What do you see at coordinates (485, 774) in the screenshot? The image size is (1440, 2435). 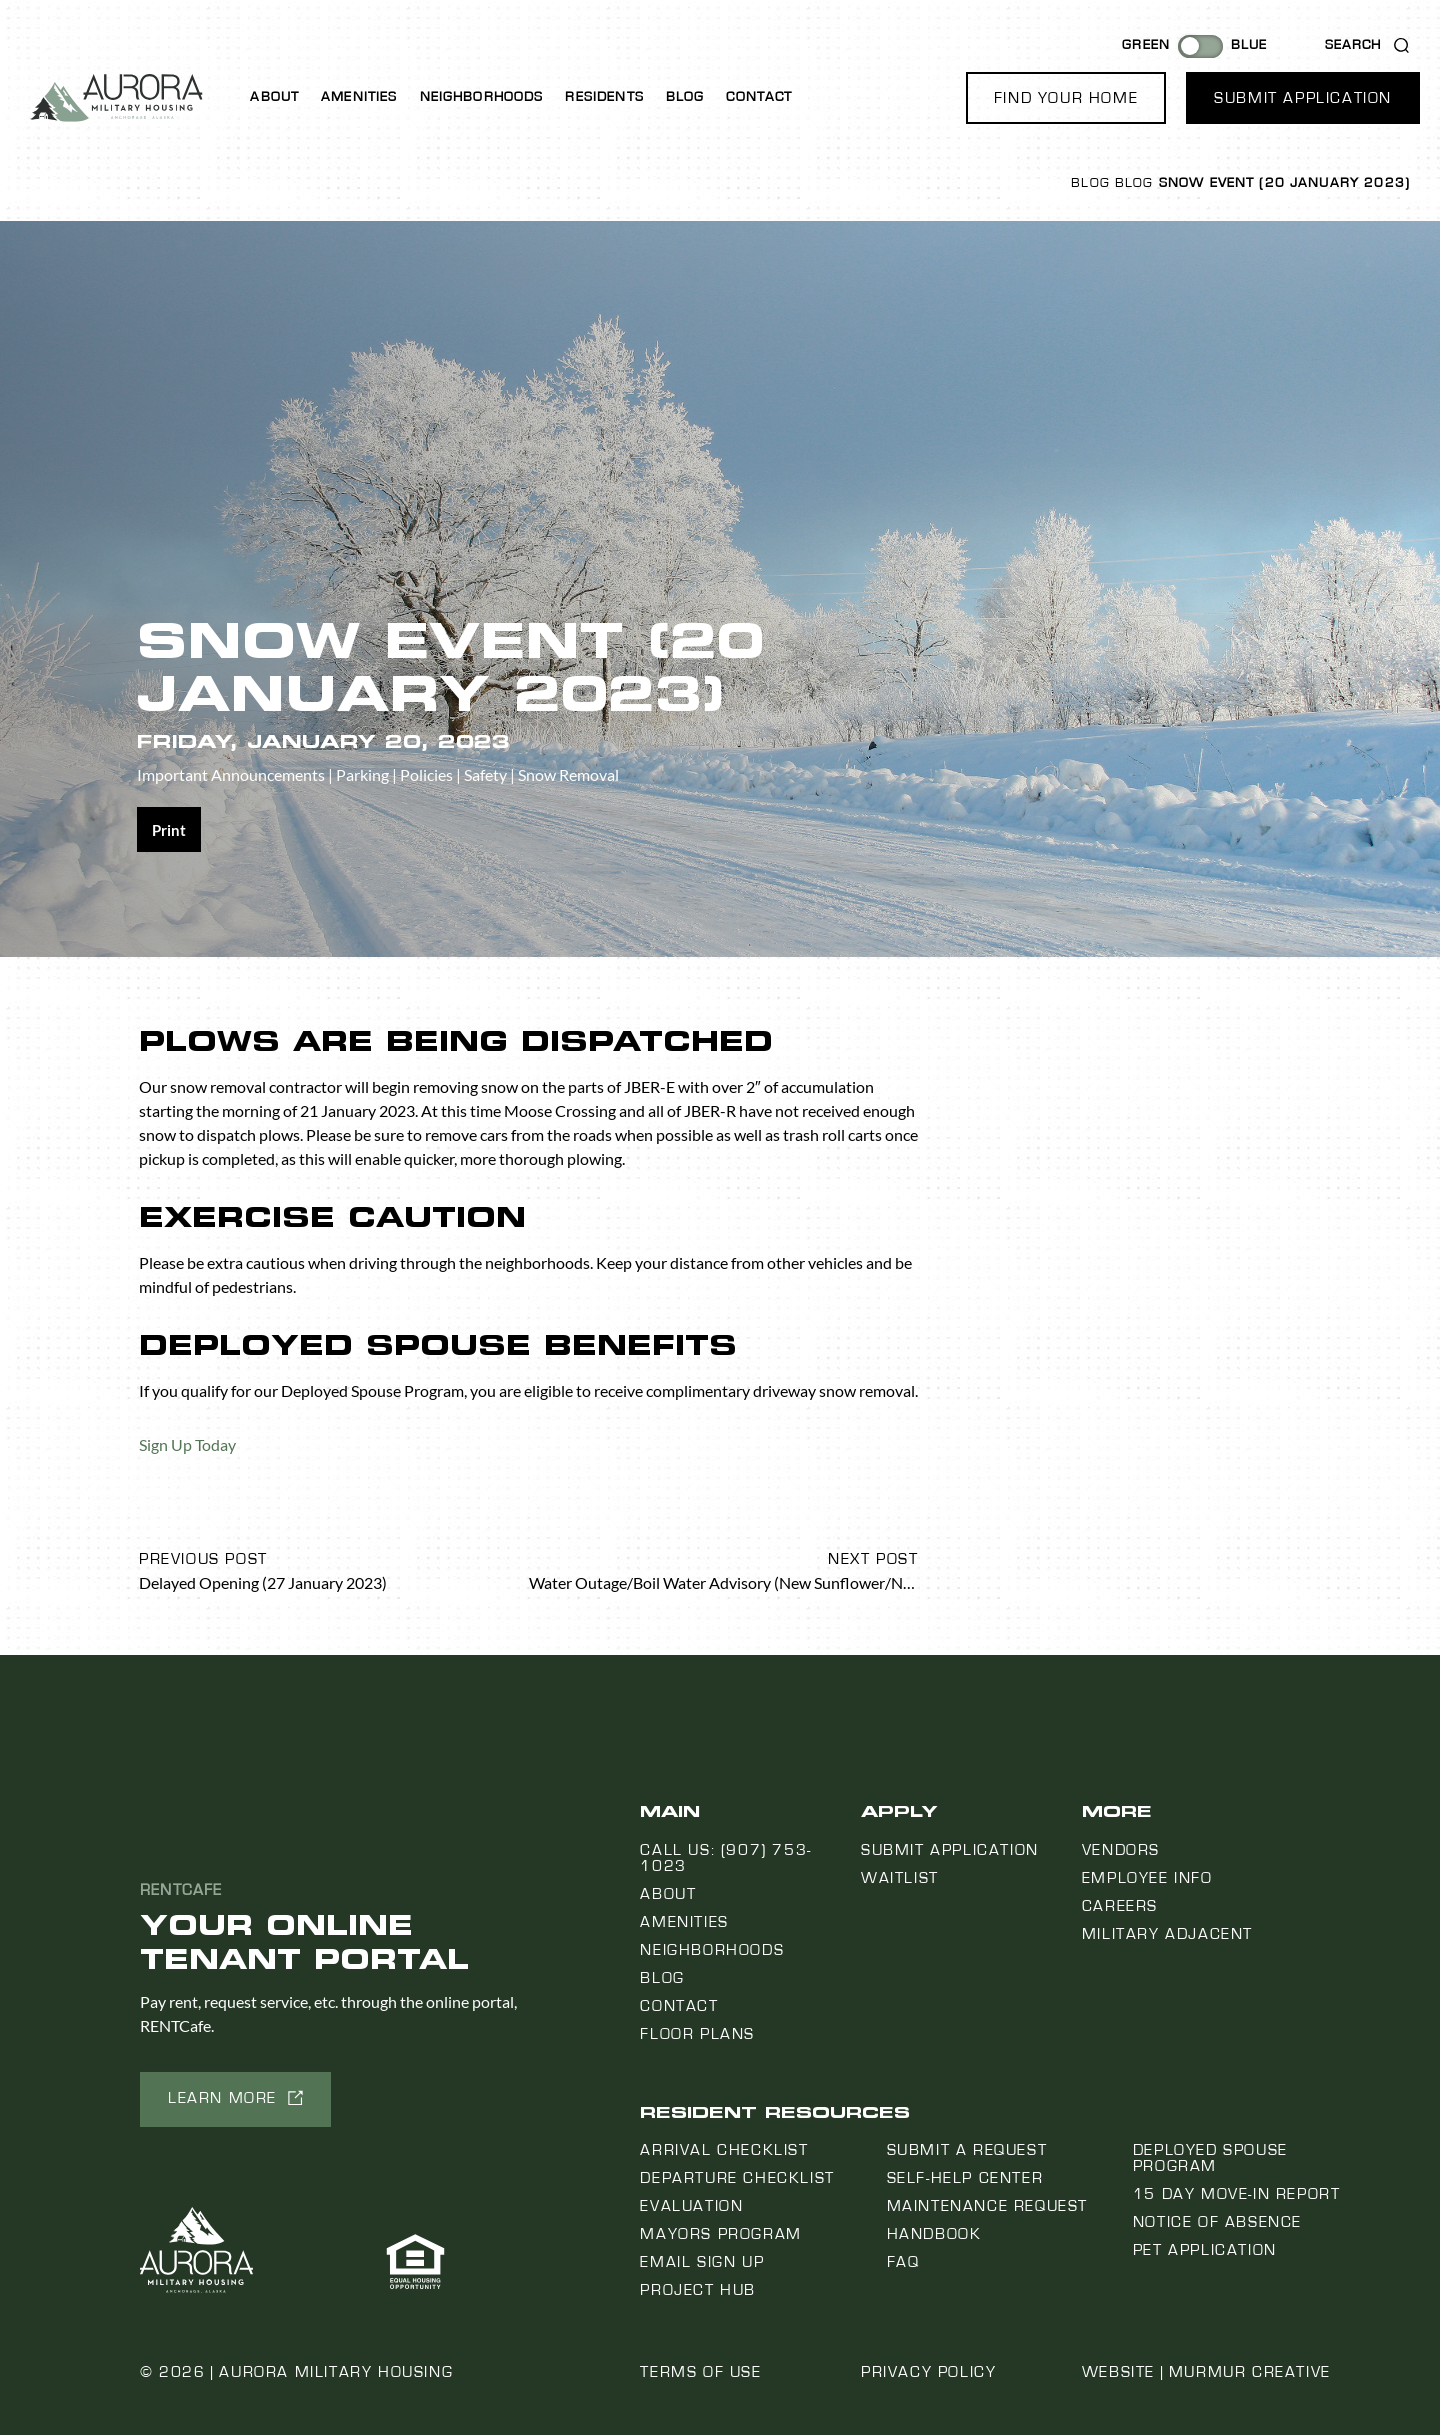 I see `Safety` at bounding box center [485, 774].